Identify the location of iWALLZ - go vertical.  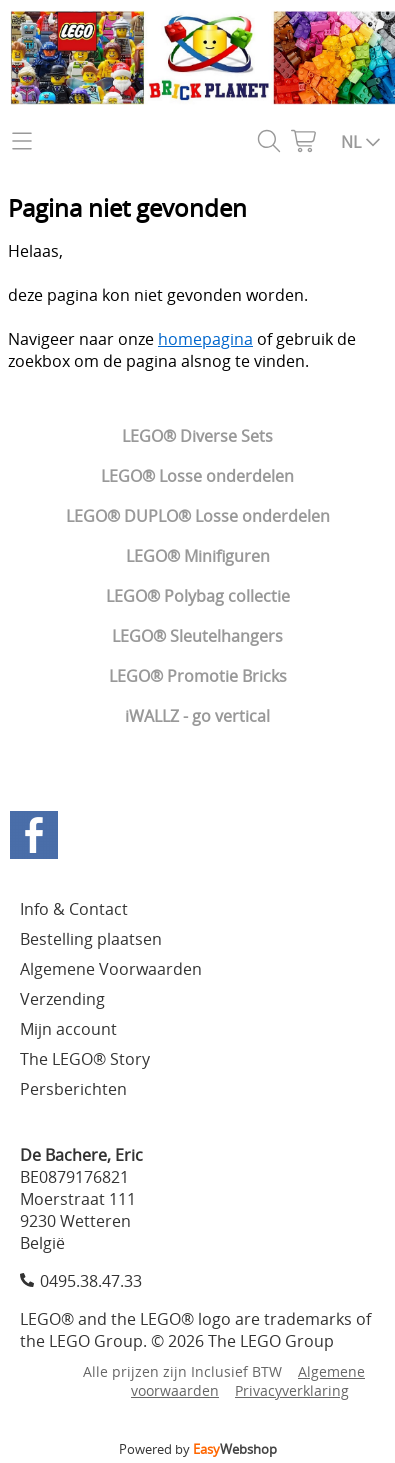
(197, 716).